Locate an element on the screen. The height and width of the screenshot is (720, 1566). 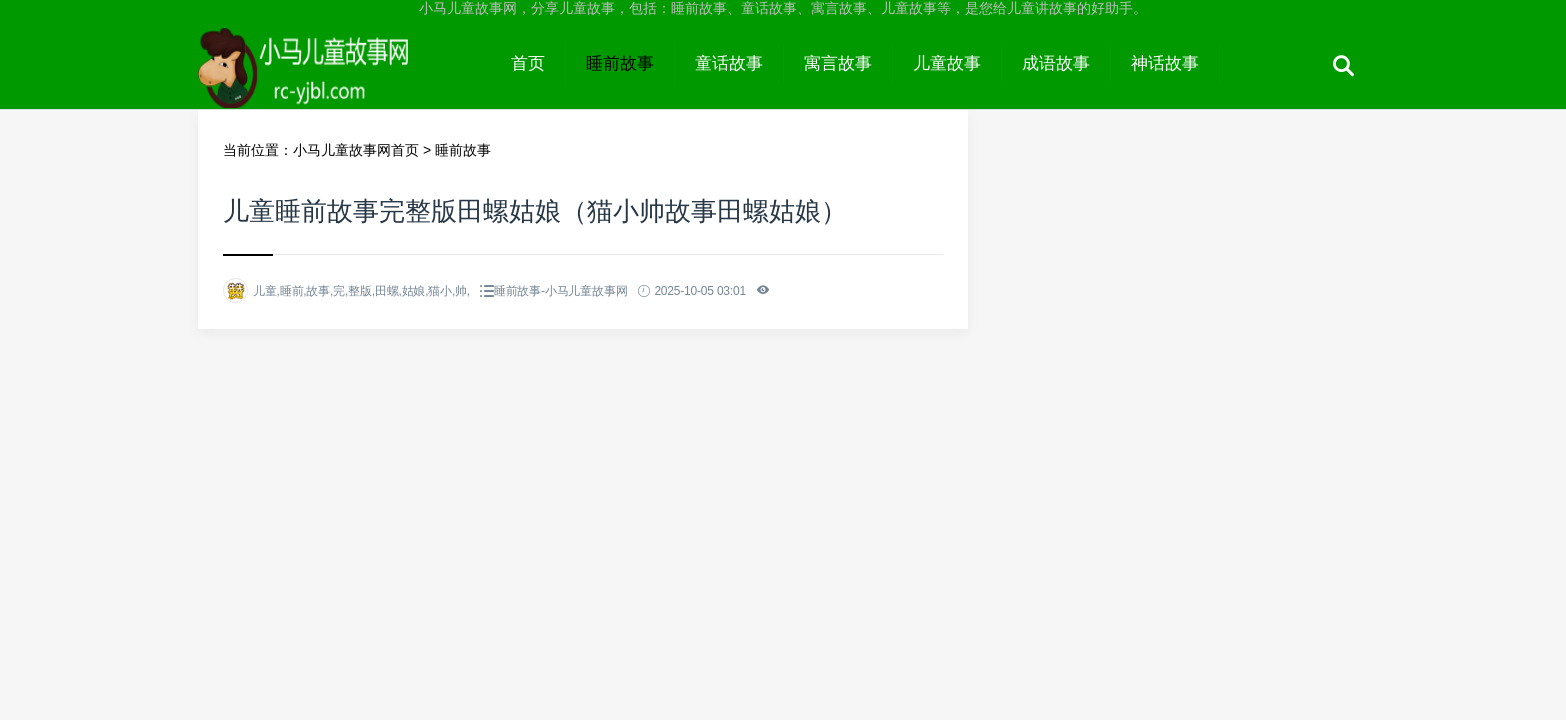
首页 is located at coordinates (528, 63).